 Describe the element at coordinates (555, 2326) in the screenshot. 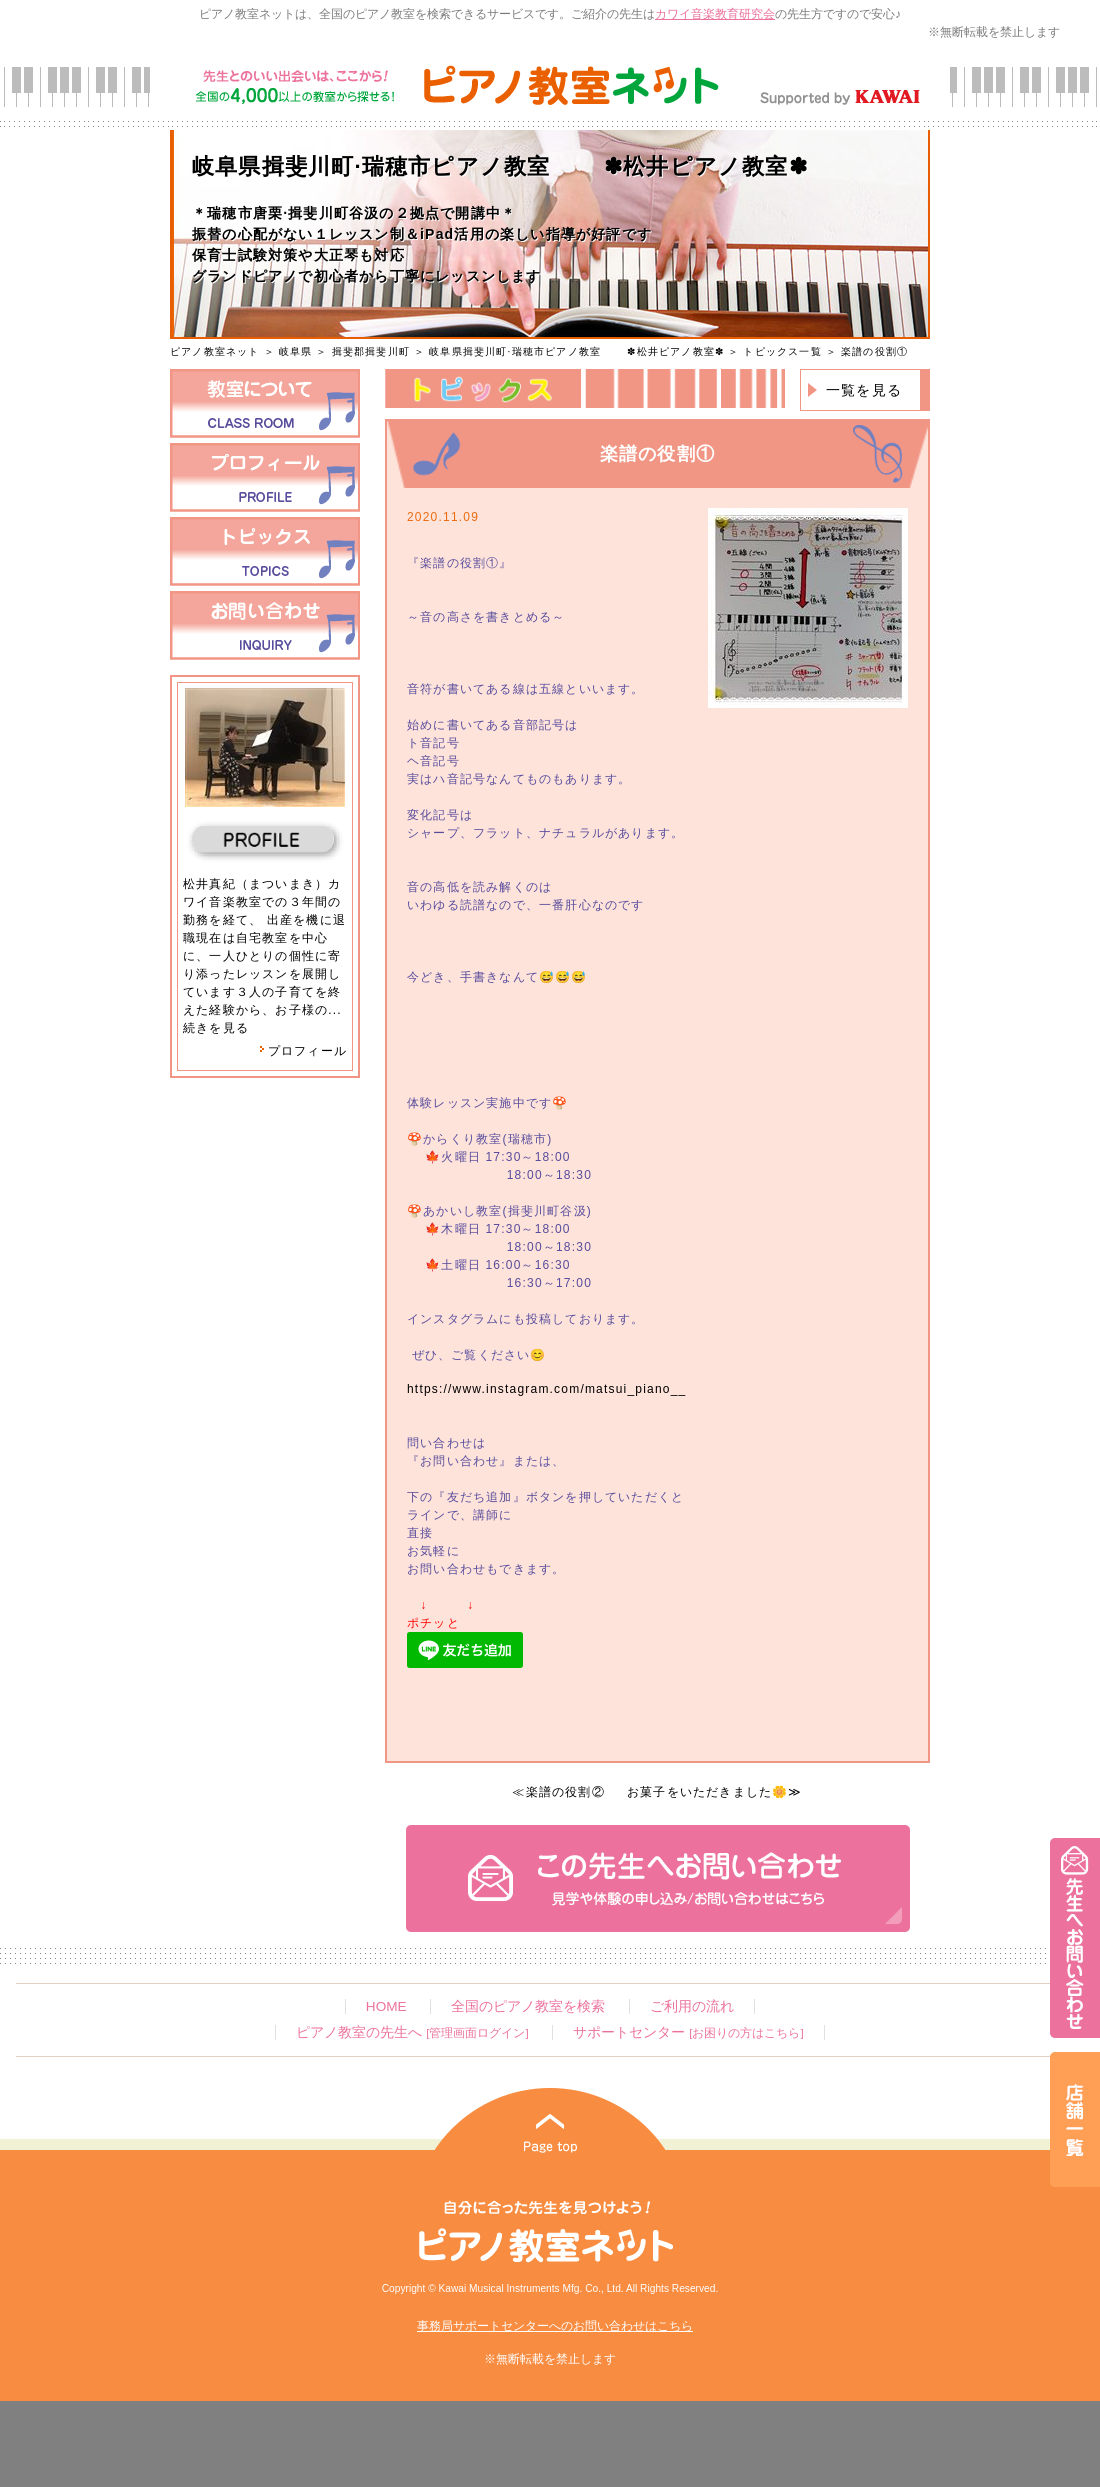

I see `事務局サポートセンターへのお問い合わせはこちら` at that location.